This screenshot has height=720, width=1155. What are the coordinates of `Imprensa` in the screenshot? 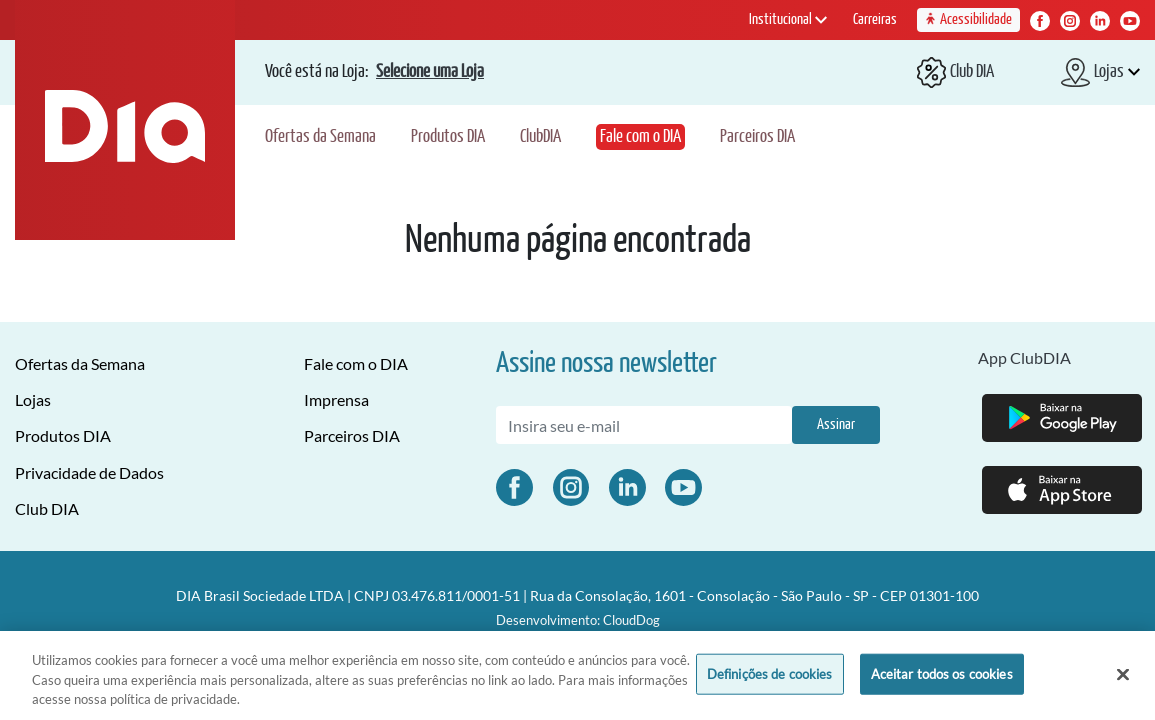 It's located at (336, 399).